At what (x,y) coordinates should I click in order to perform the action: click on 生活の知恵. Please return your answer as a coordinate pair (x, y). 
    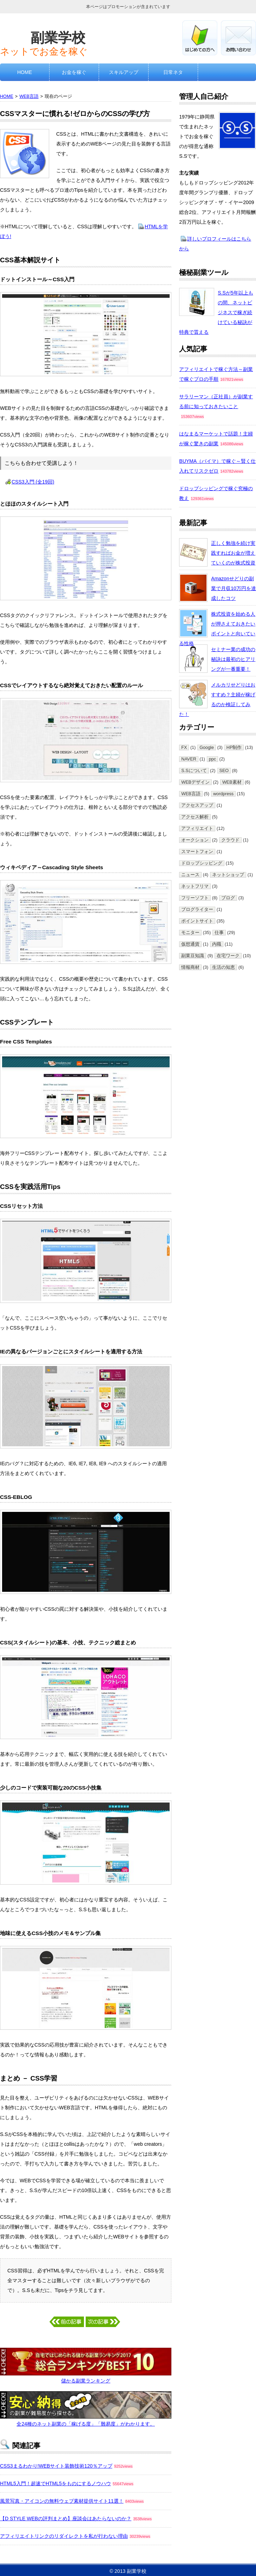
    Looking at the image, I should click on (223, 967).